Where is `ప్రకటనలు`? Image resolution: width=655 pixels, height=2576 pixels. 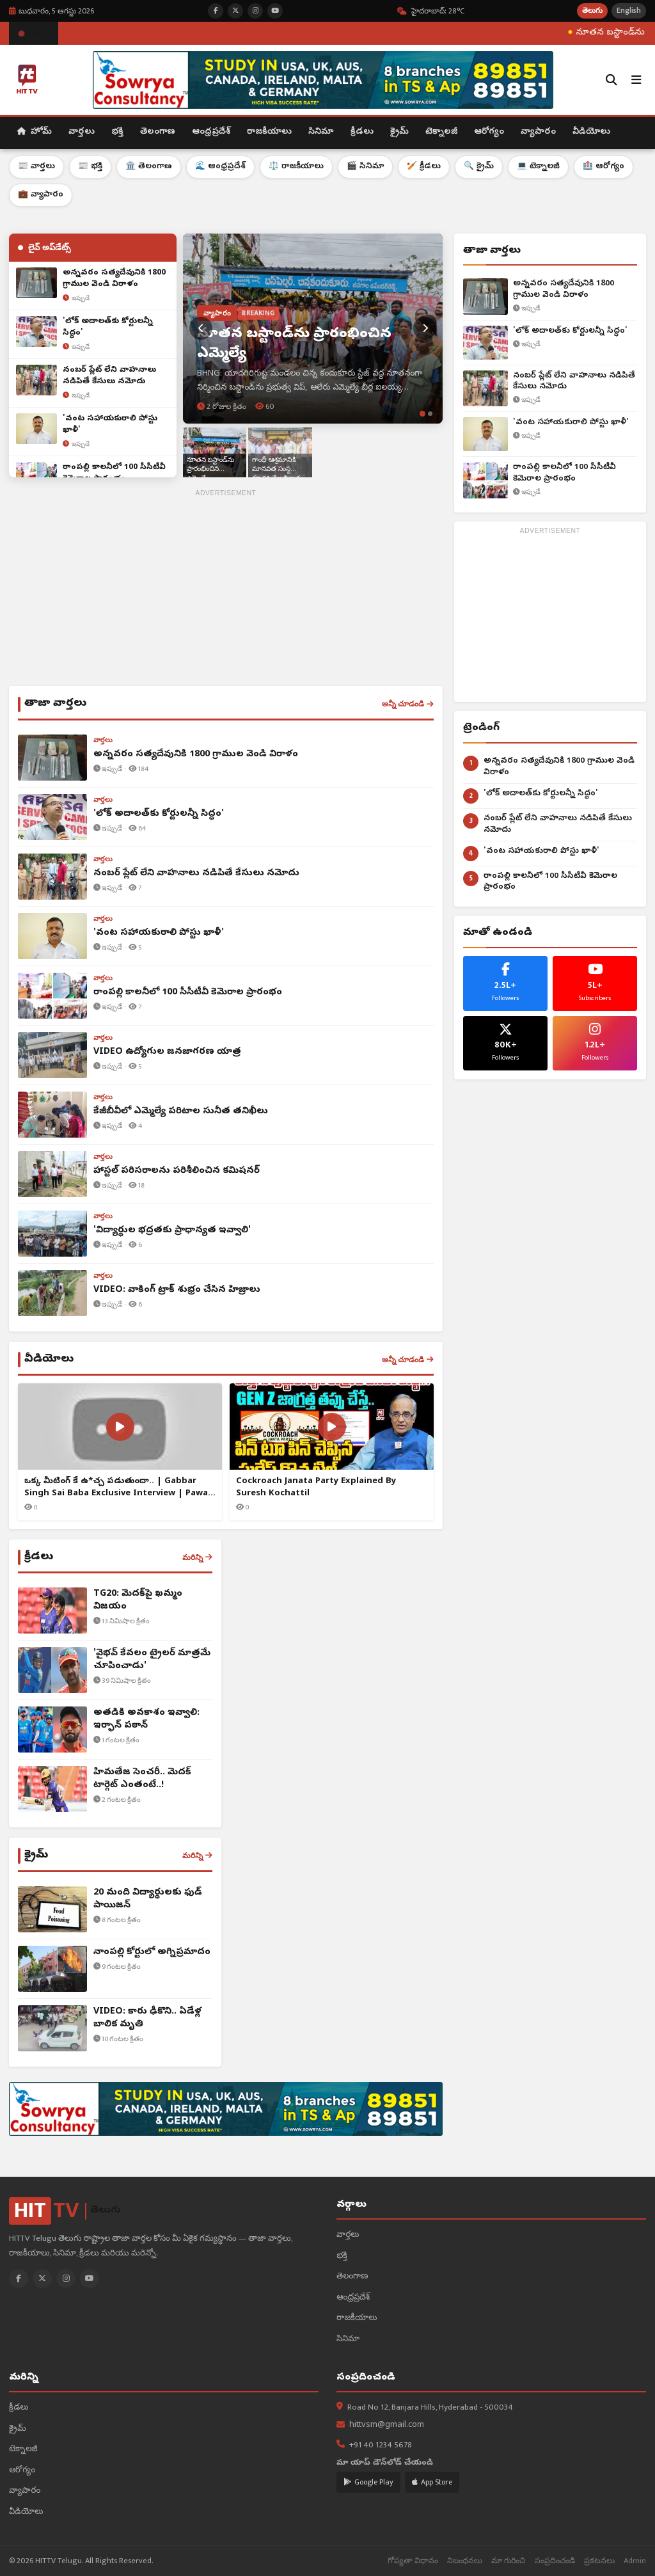
ప్రకటనలు is located at coordinates (599, 2561).